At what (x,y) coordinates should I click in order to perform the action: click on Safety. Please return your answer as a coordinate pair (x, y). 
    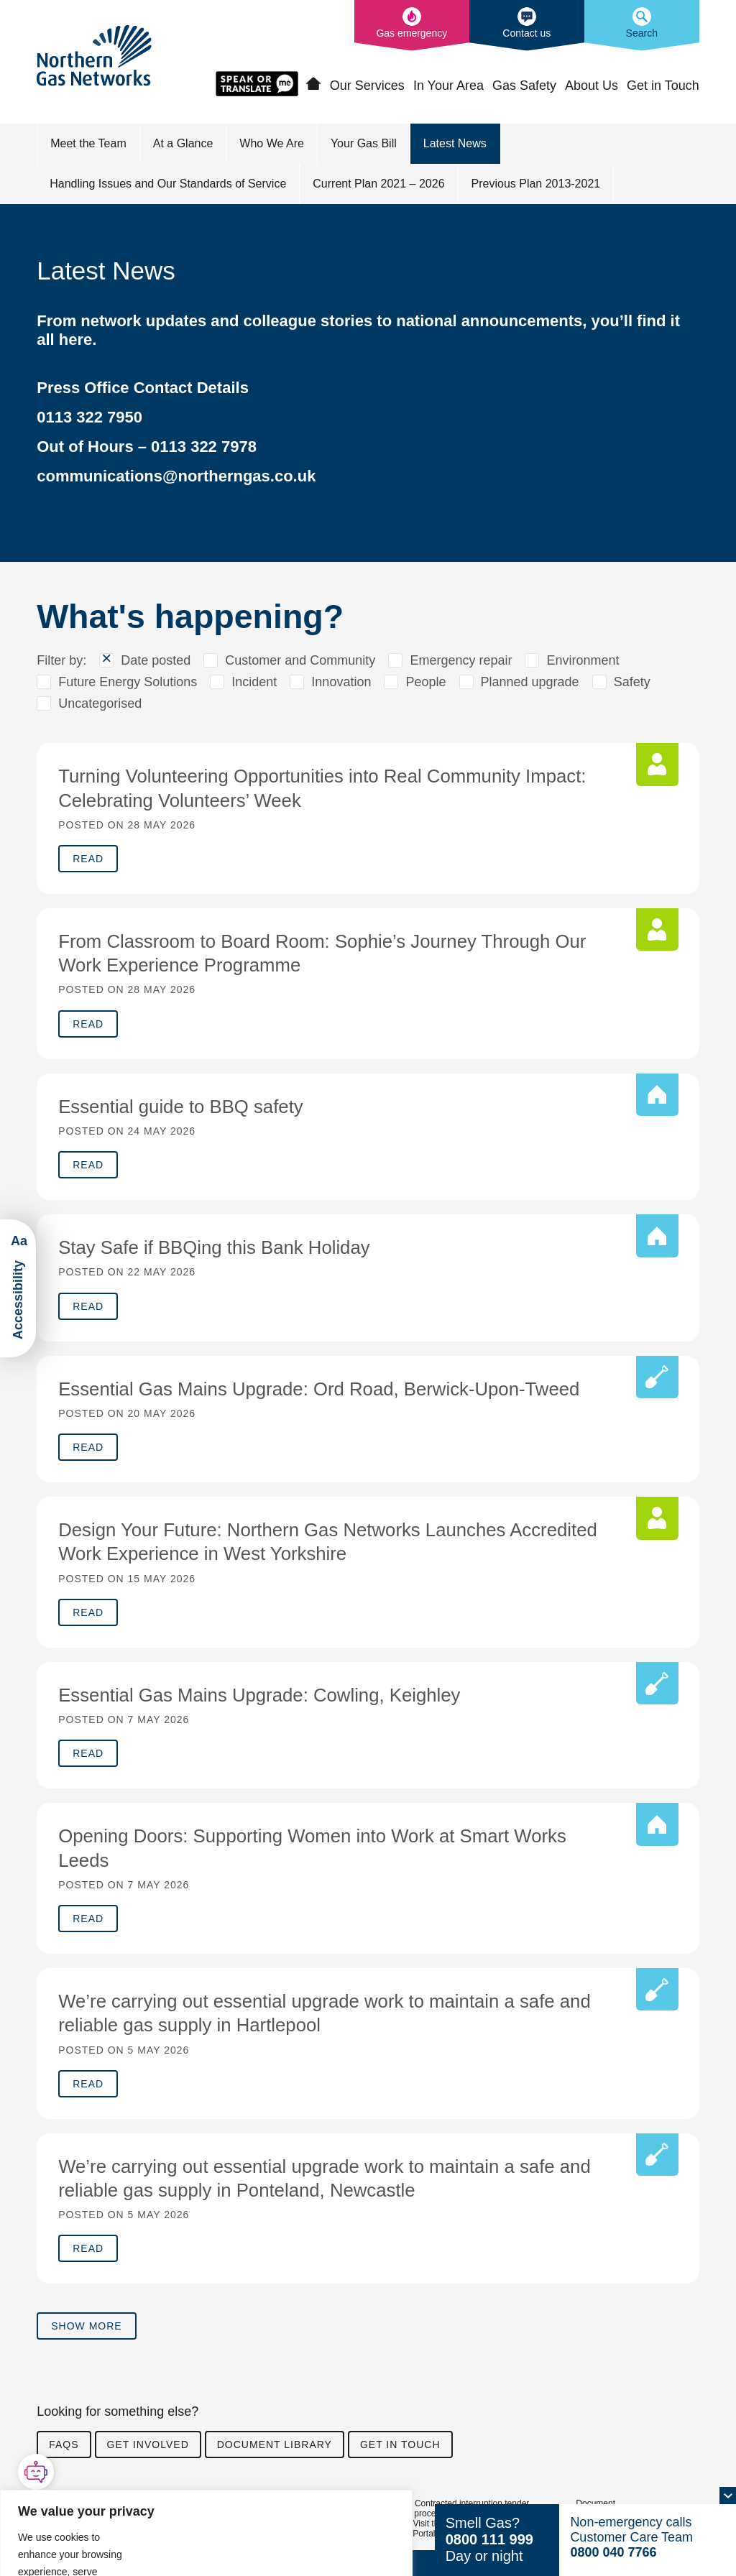
    Looking at the image, I should click on (632, 682).